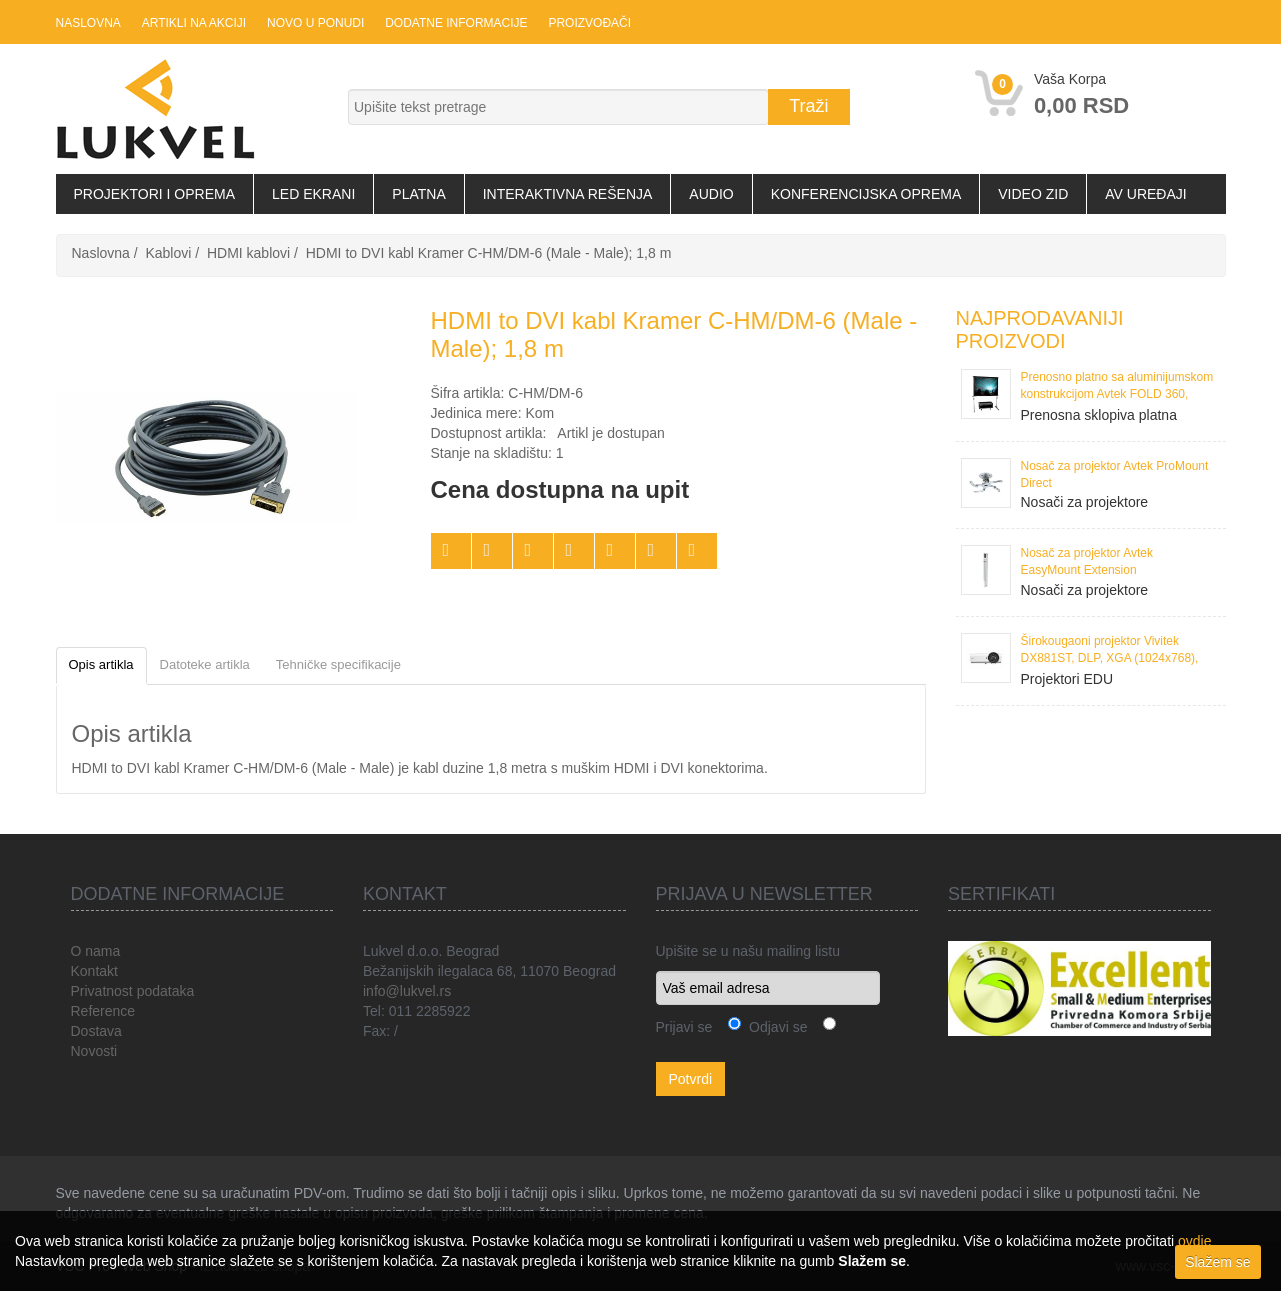 Image resolution: width=1281 pixels, height=1291 pixels. What do you see at coordinates (586, 23) in the screenshot?
I see `Proizvođači` at bounding box center [586, 23].